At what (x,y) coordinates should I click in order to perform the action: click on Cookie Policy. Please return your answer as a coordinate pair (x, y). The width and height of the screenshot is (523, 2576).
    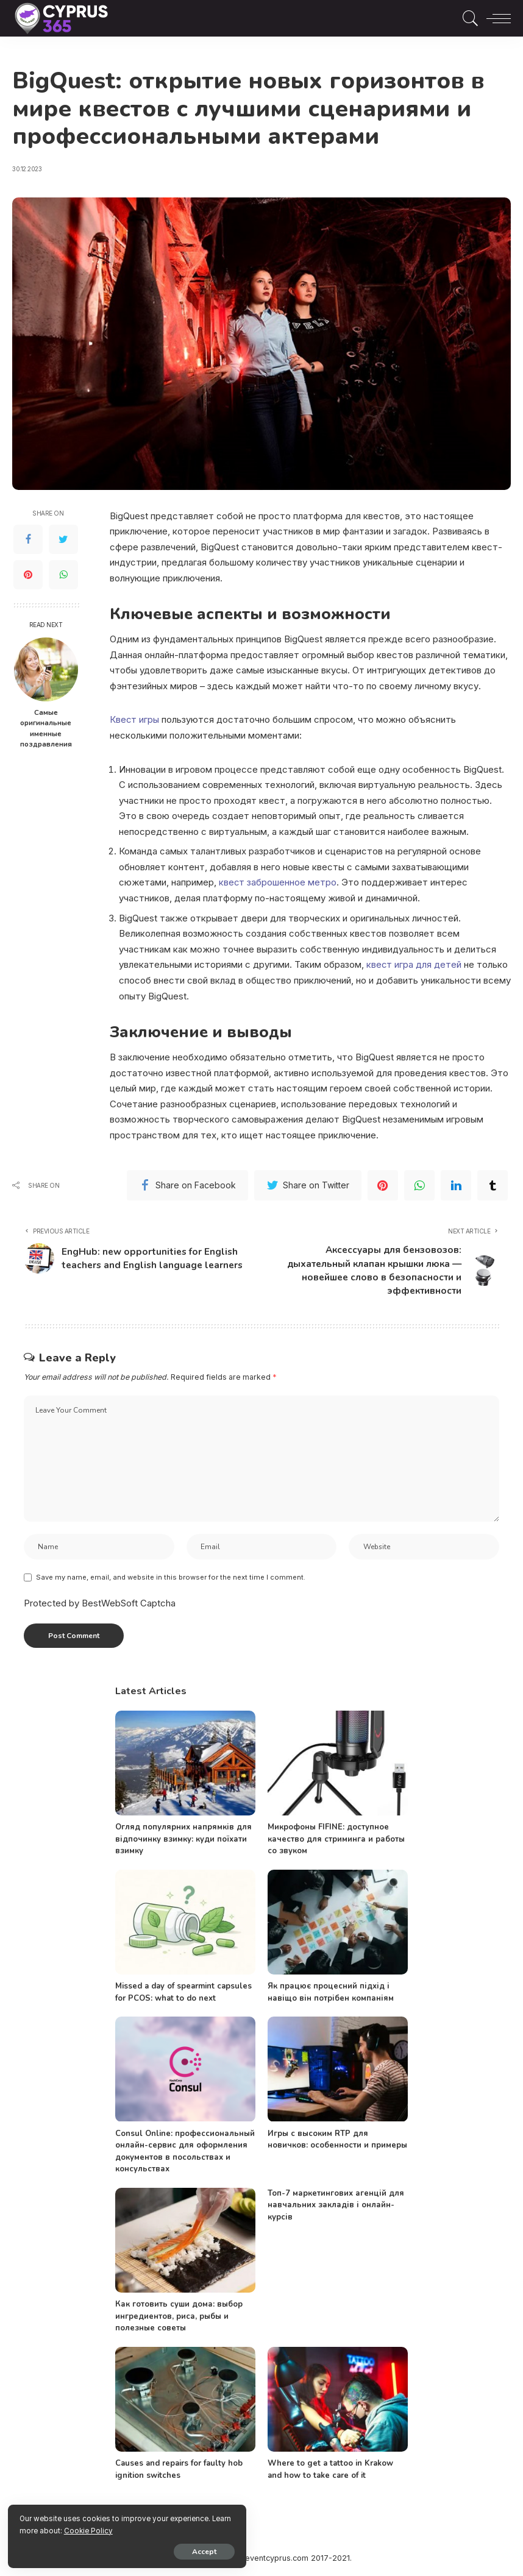
    Looking at the image, I should click on (153, 2528).